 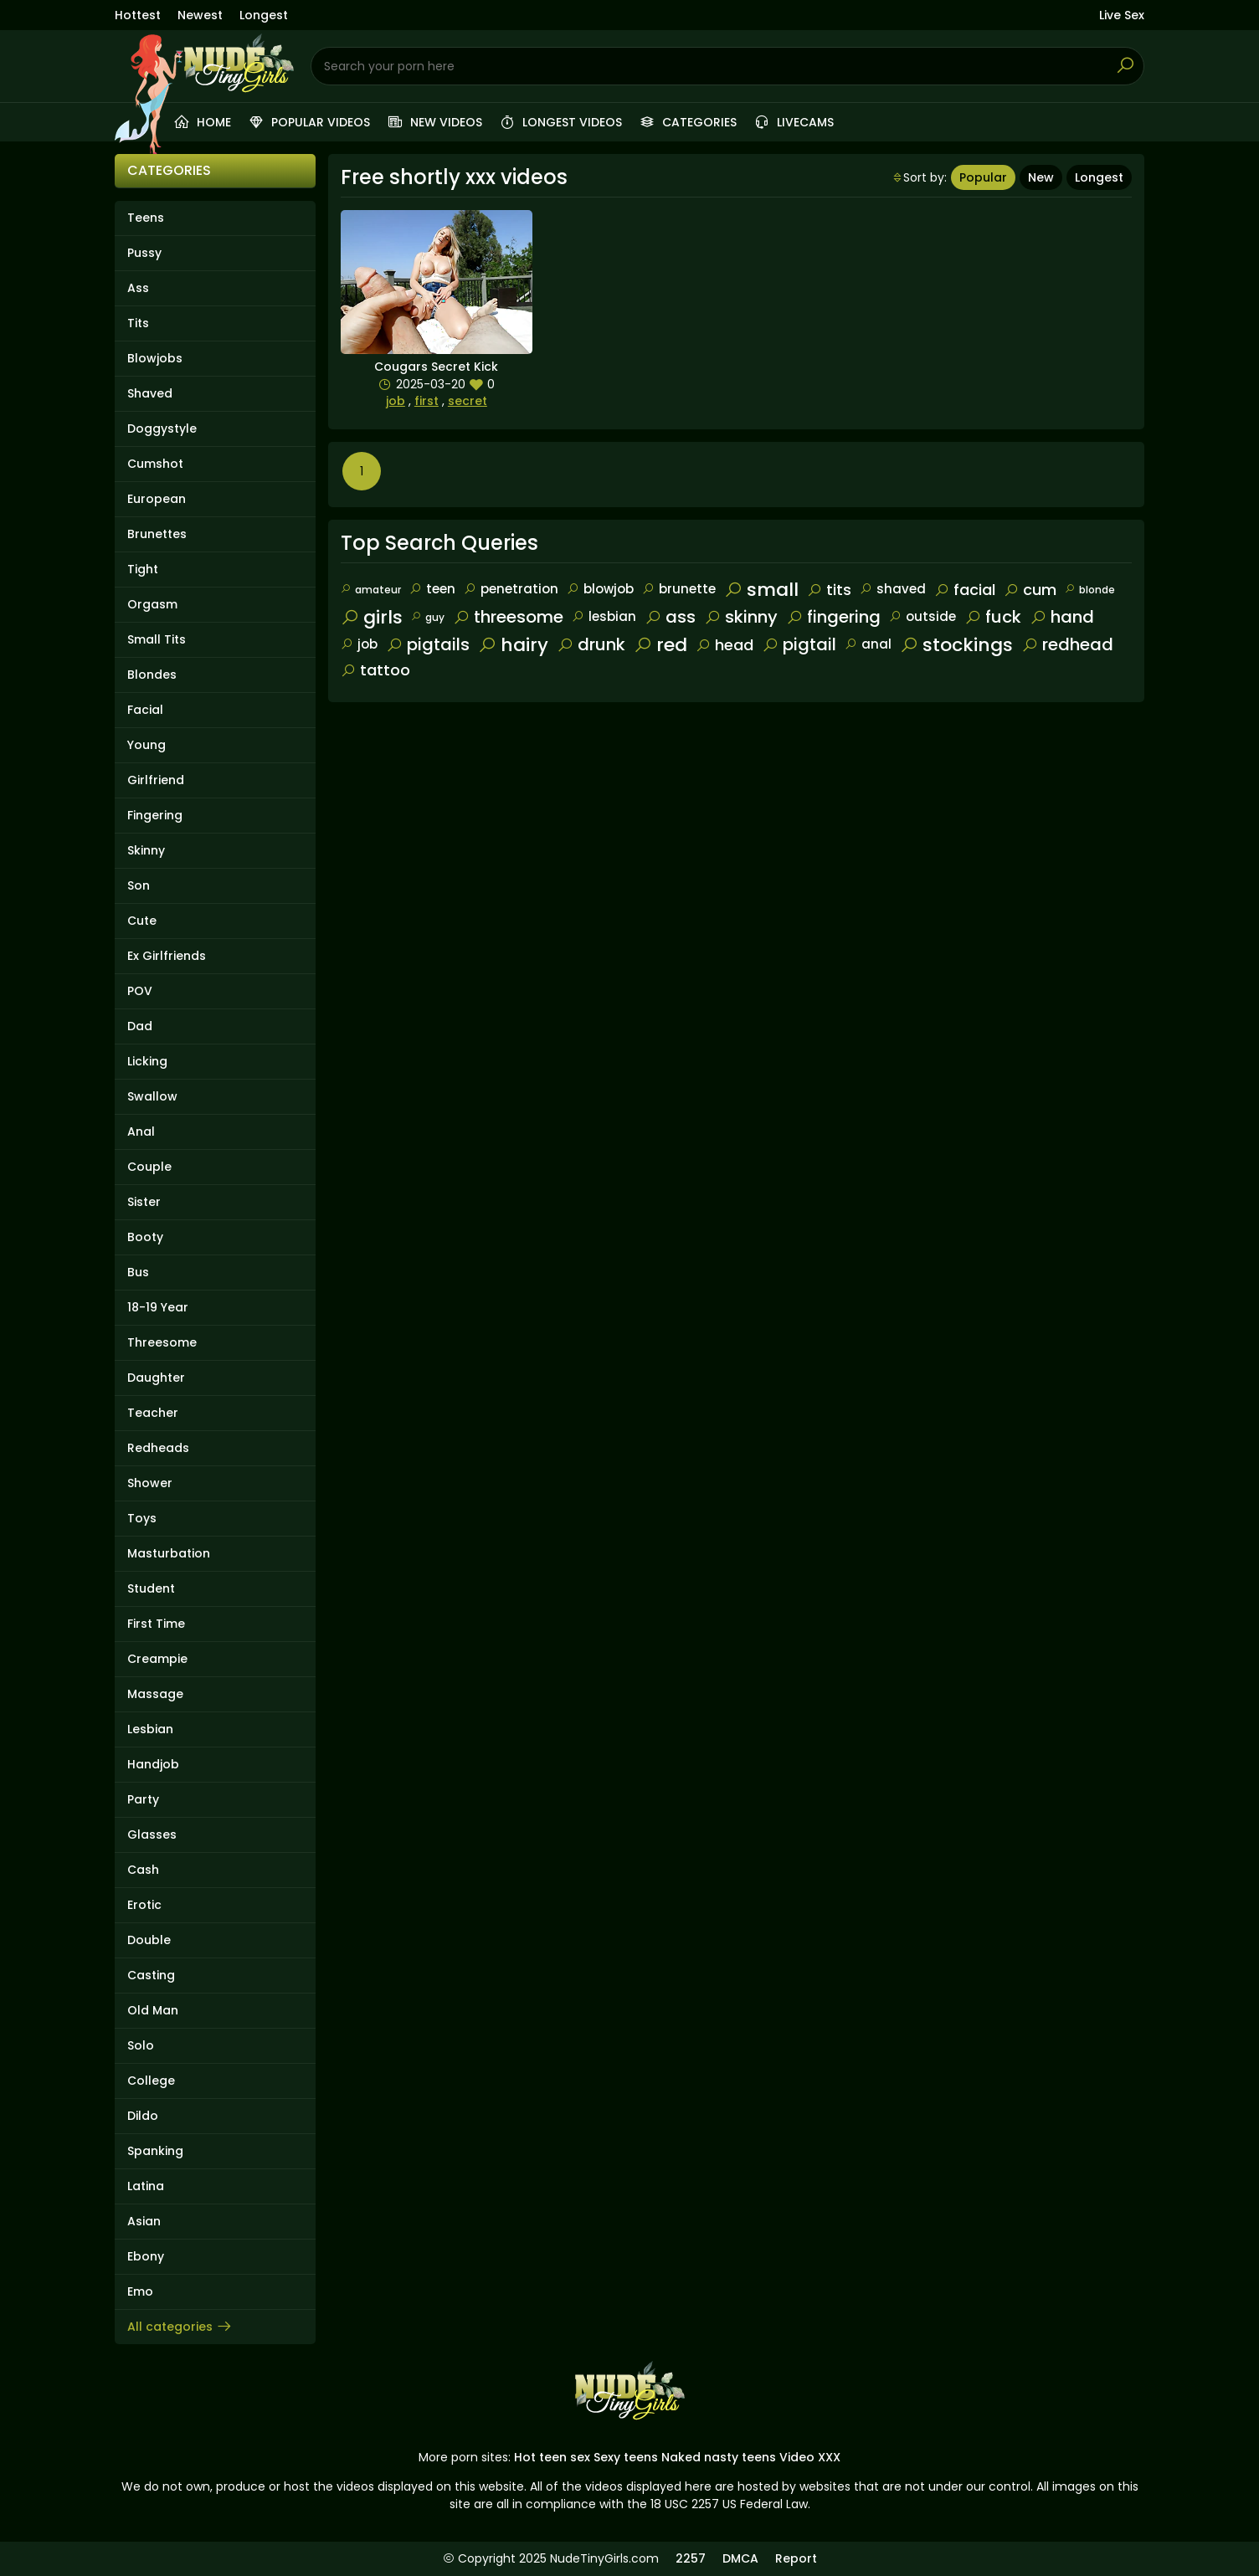 What do you see at coordinates (922, 616) in the screenshot?
I see `outside` at bounding box center [922, 616].